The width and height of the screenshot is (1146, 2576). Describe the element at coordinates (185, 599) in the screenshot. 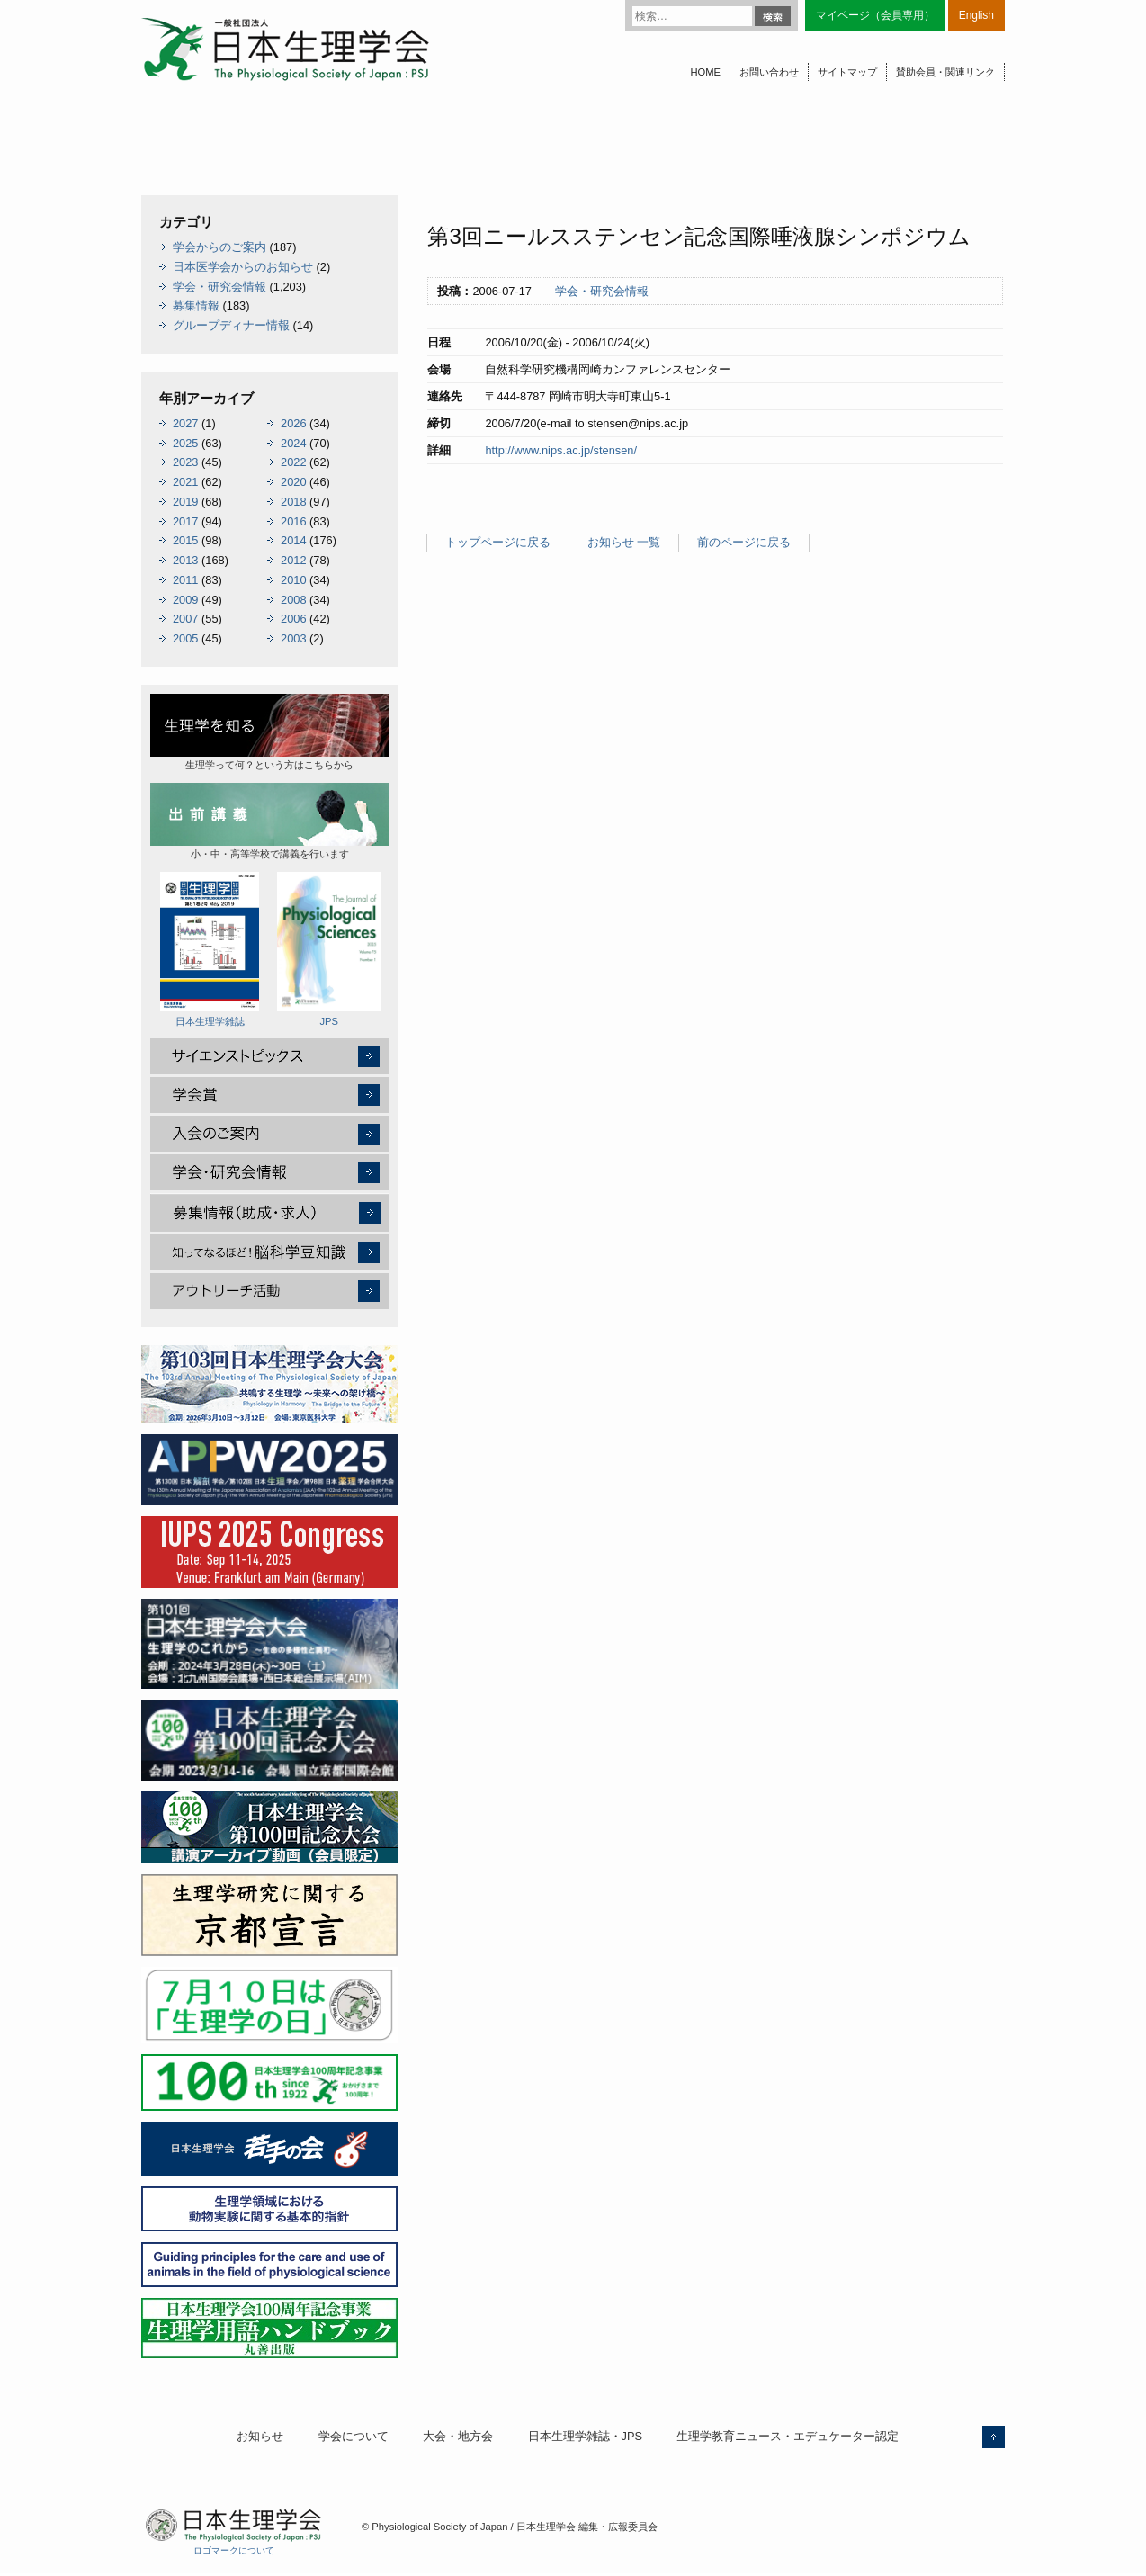

I see `2009` at that location.